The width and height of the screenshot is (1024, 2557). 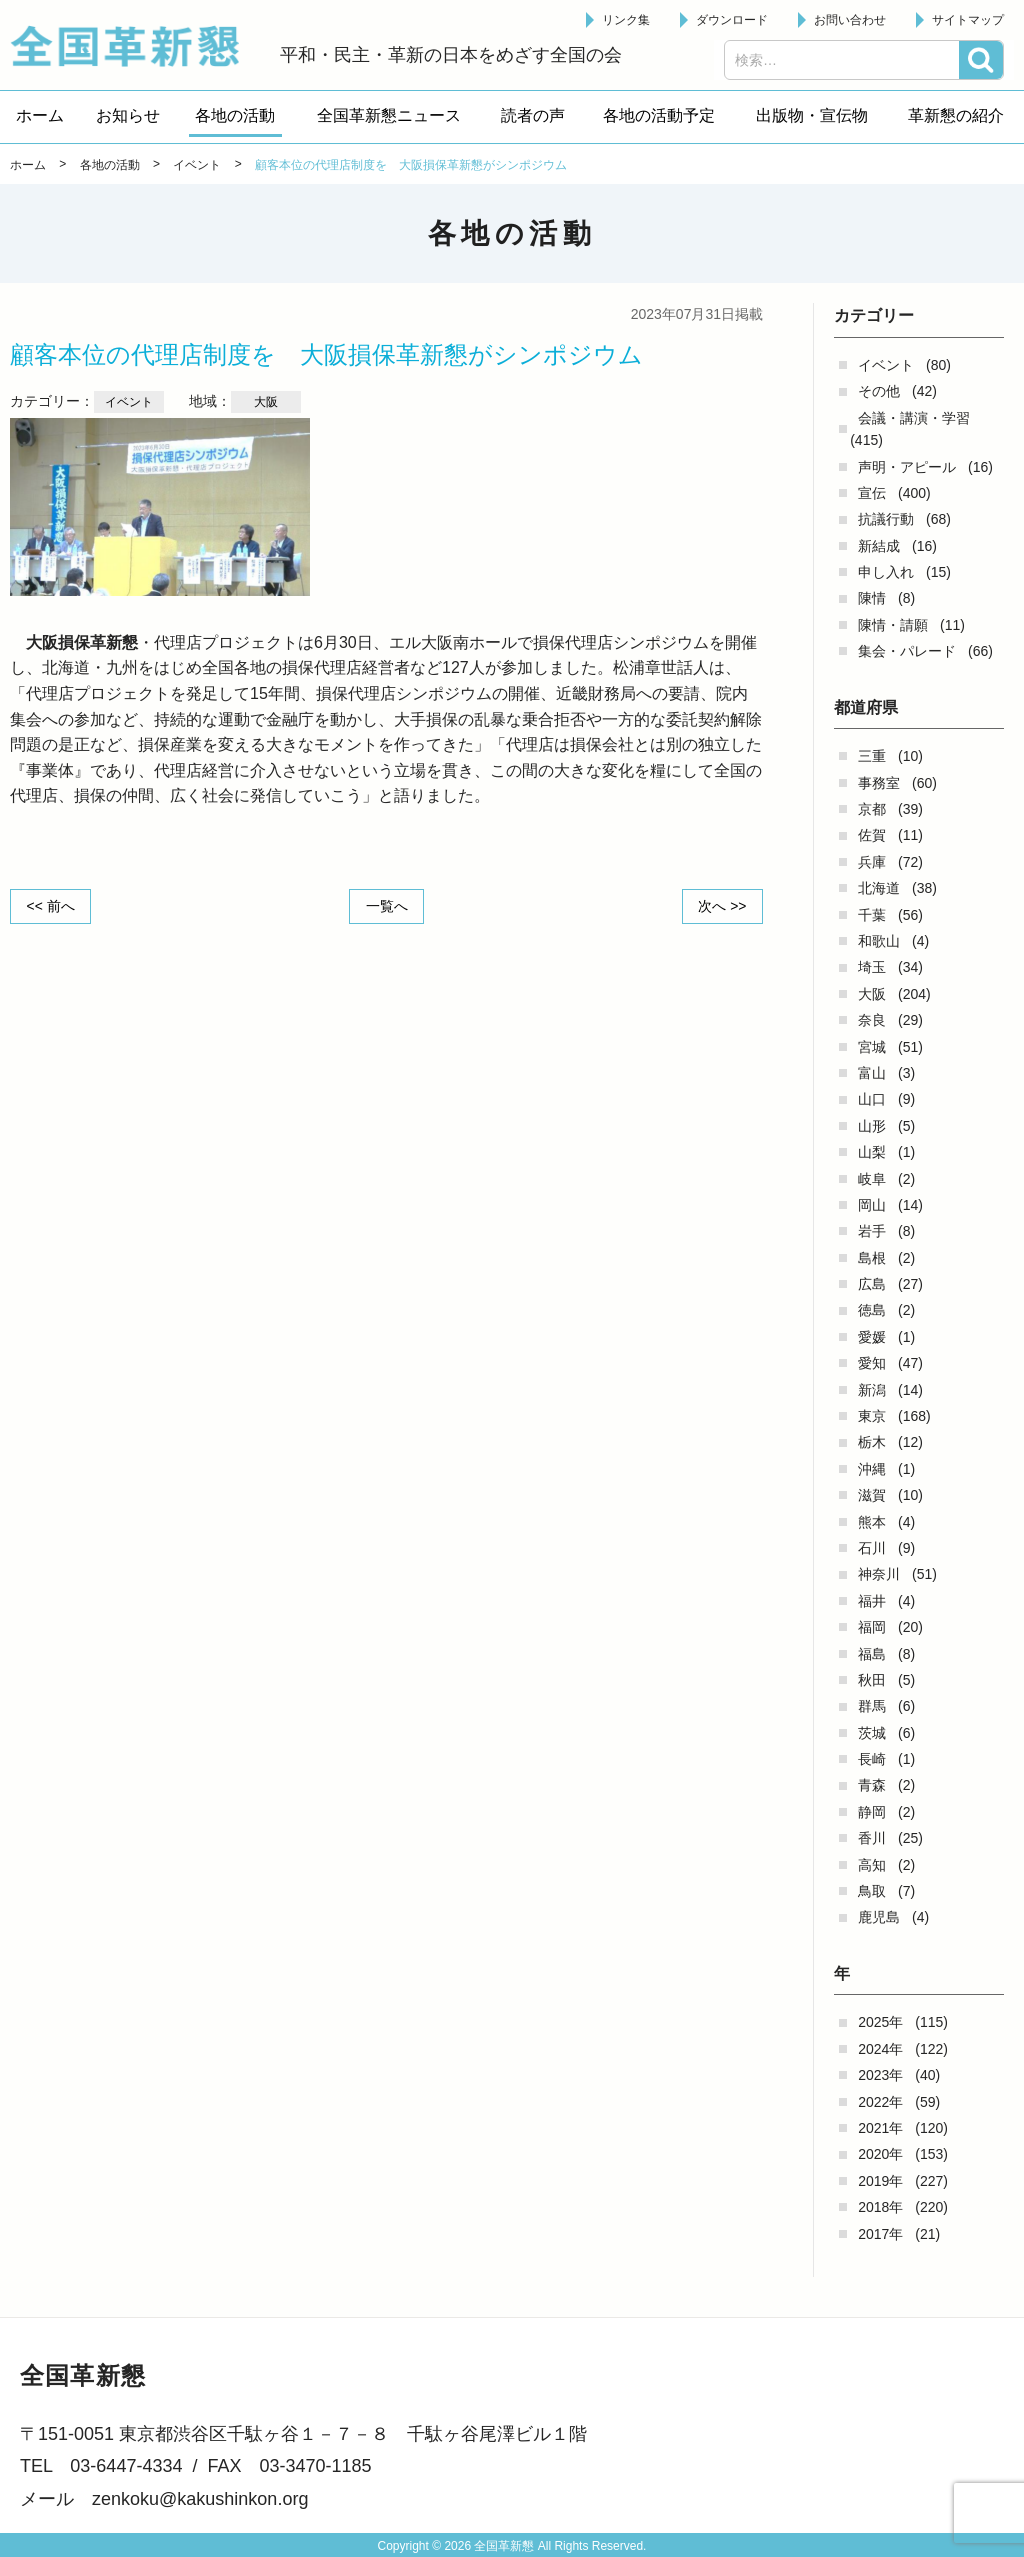 I want to click on 岡山, so click(x=872, y=1205).